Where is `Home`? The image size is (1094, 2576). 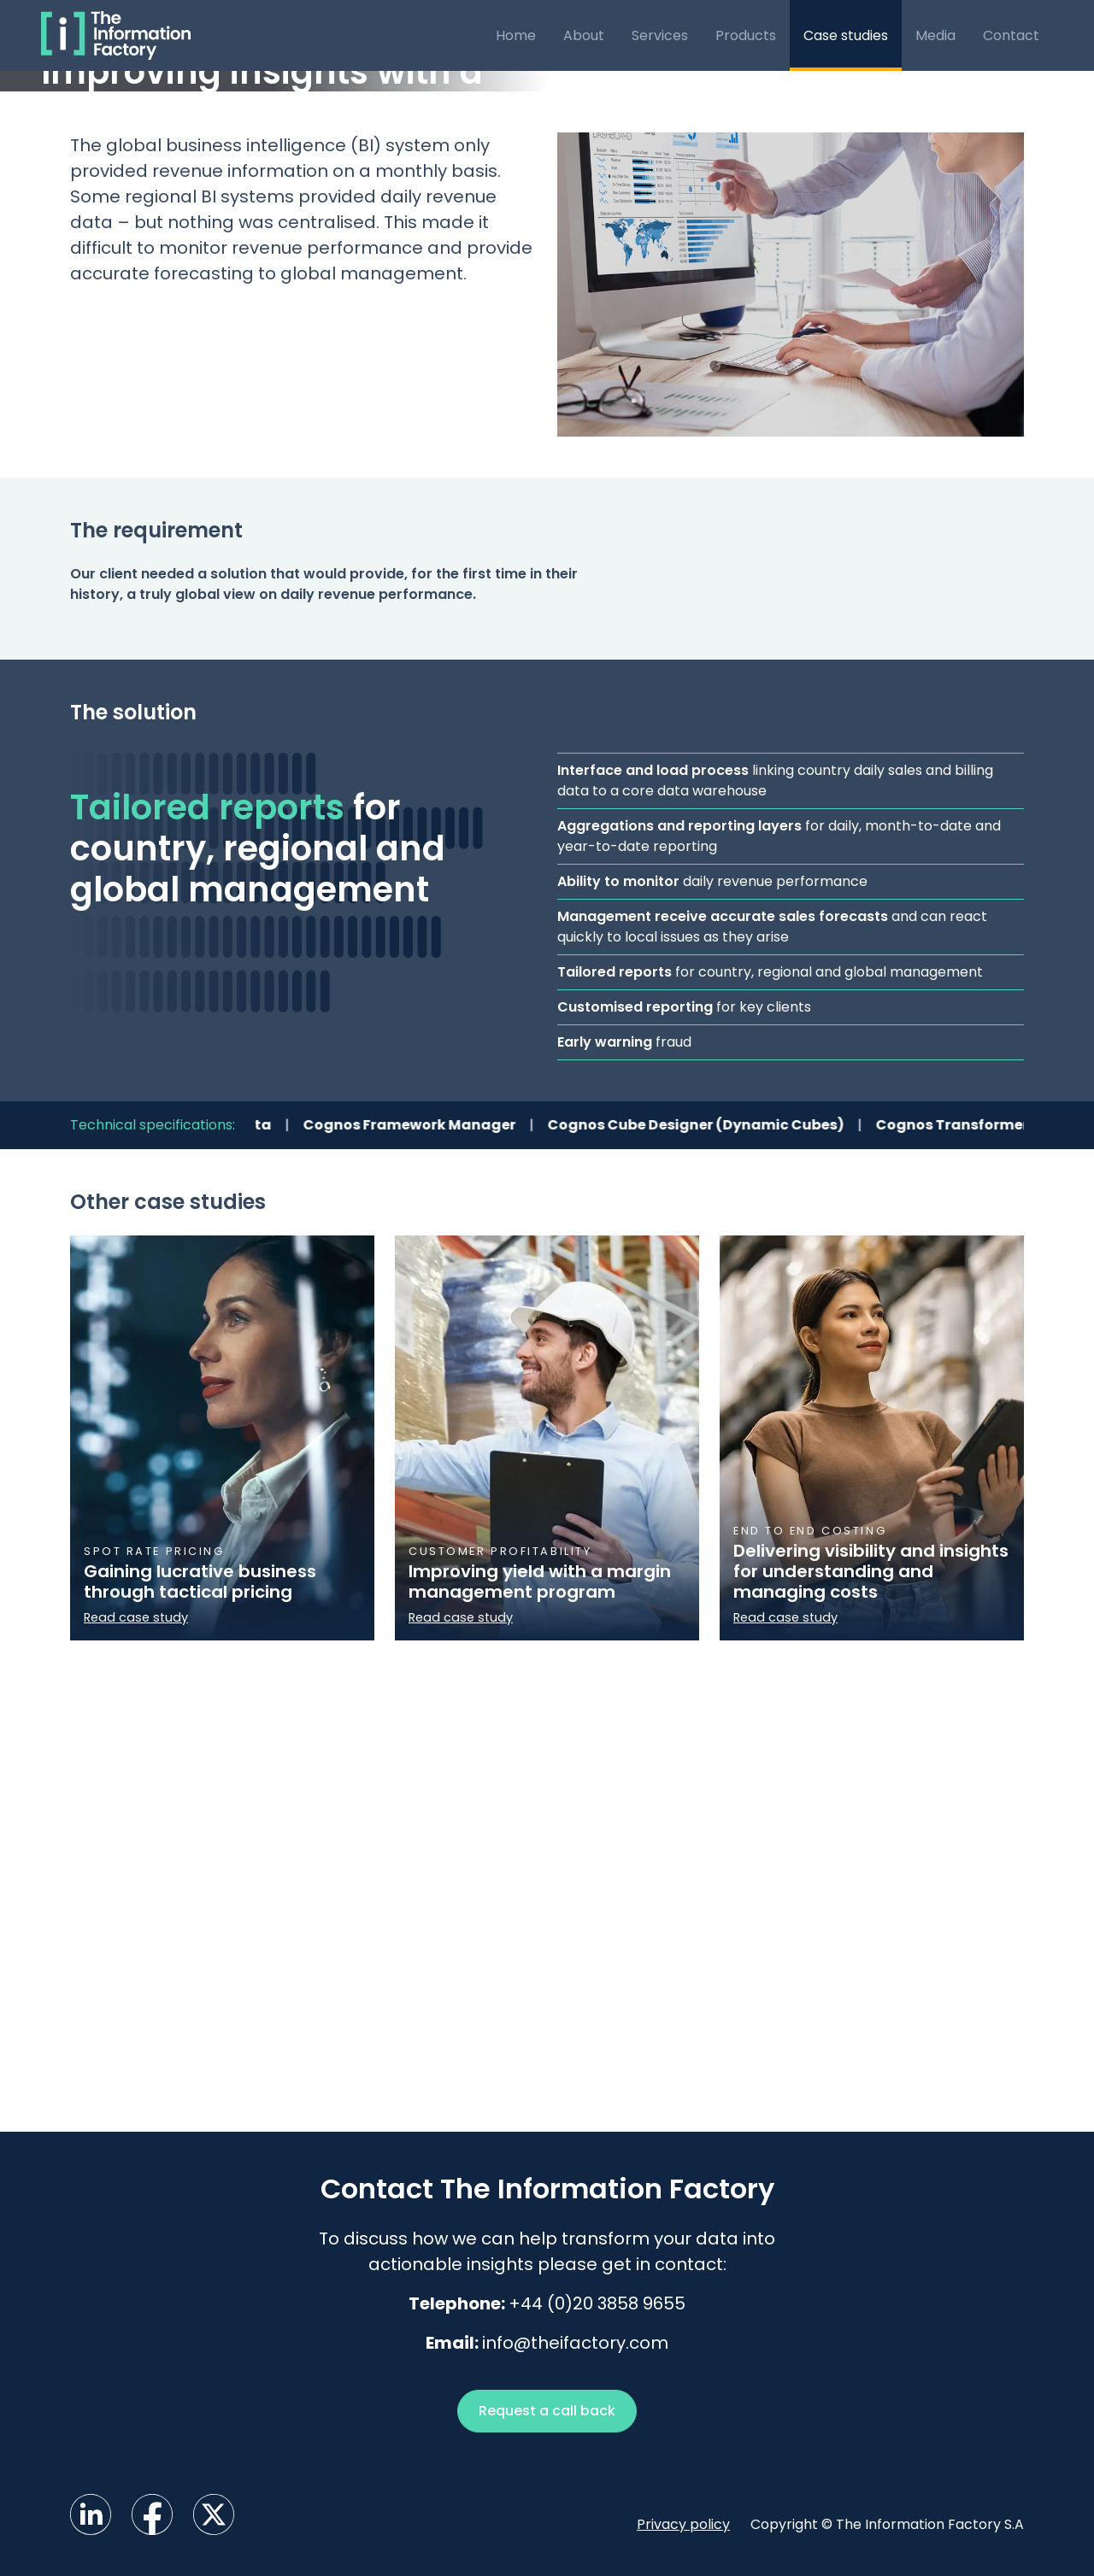
Home is located at coordinates (516, 35).